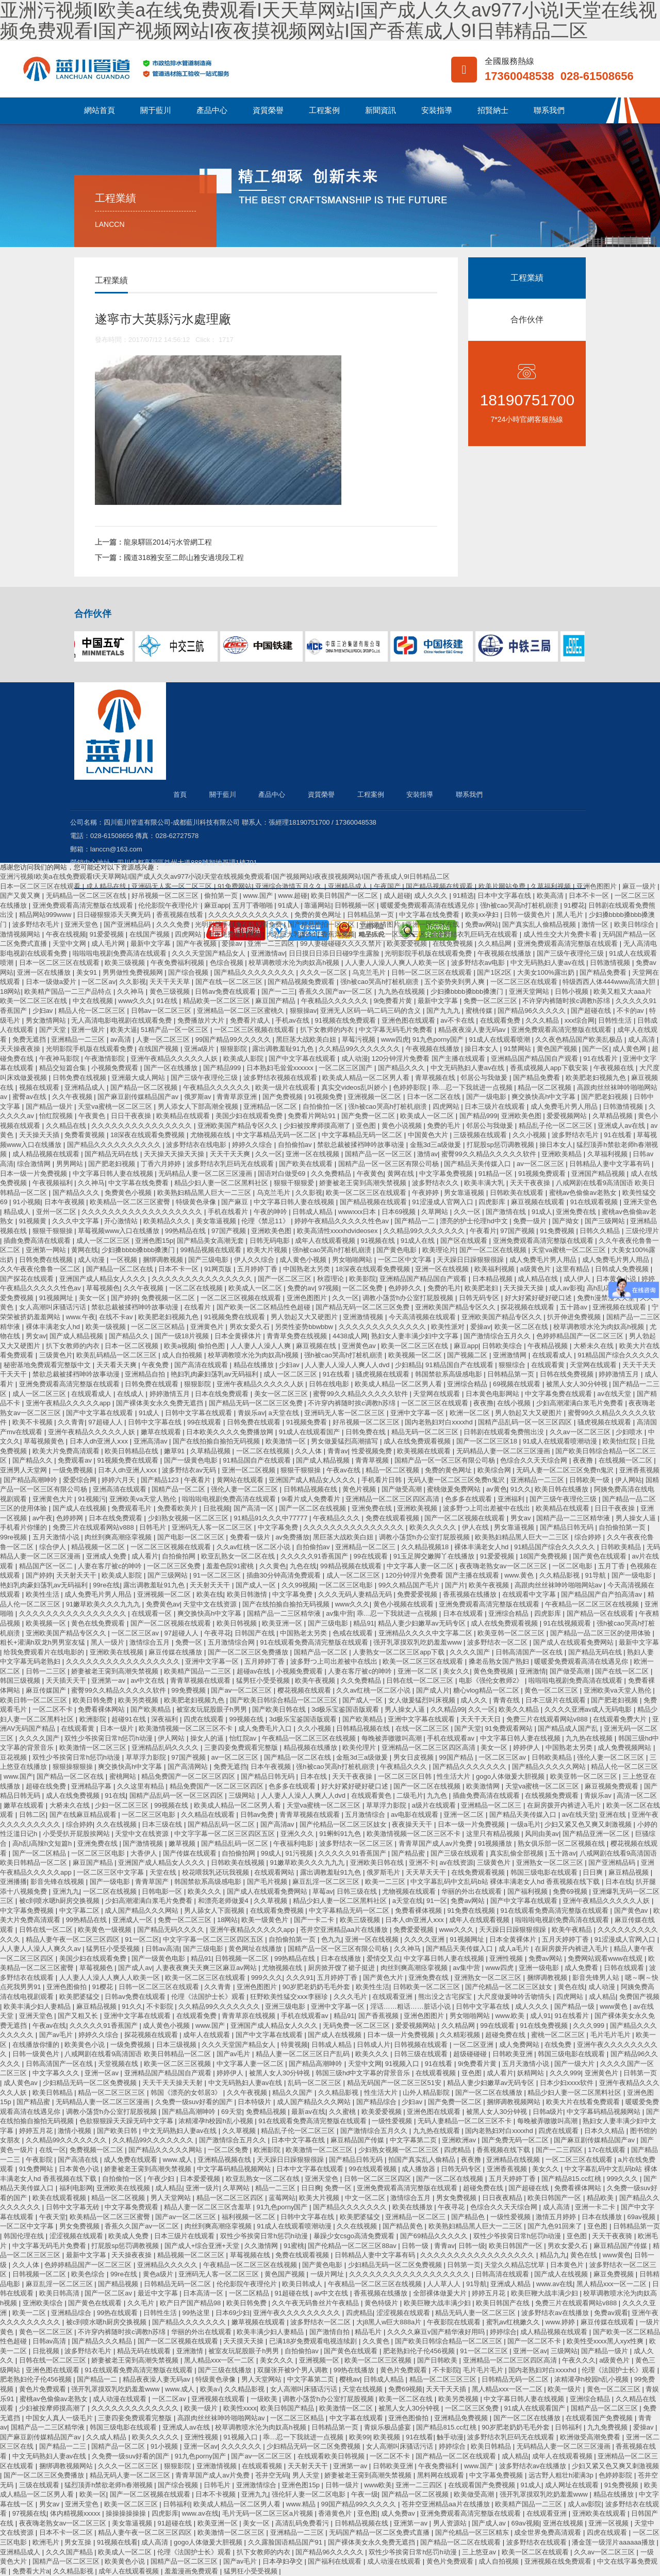 The image size is (660, 2576). Describe the element at coordinates (415, 1814) in the screenshot. I see `av电影在线观看` at that location.